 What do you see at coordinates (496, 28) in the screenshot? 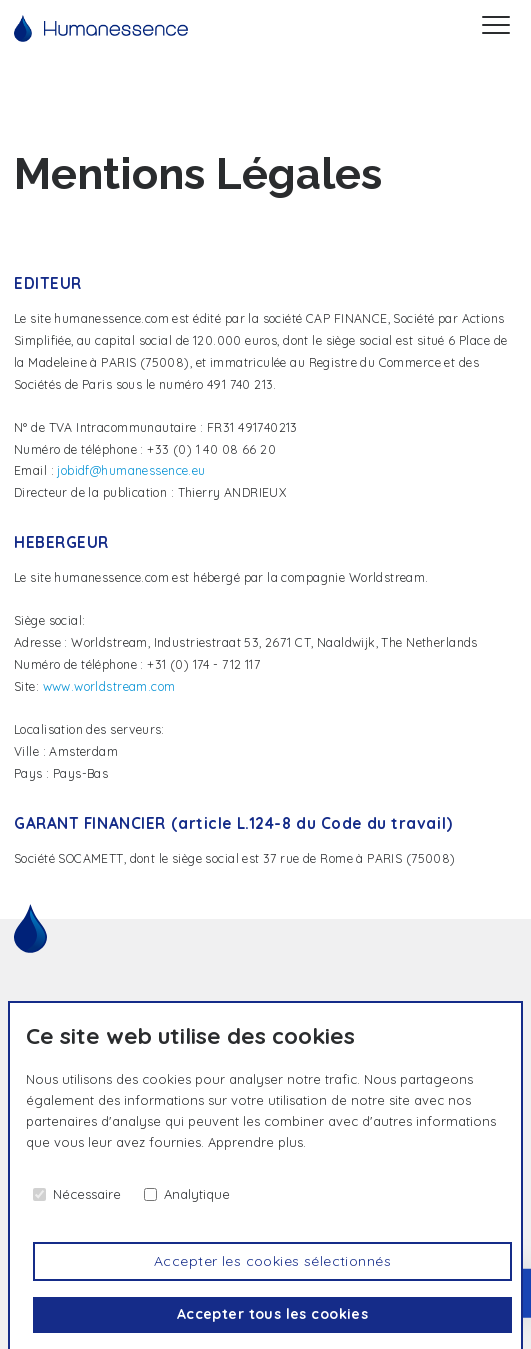
I see `[Menu]` at bounding box center [496, 28].